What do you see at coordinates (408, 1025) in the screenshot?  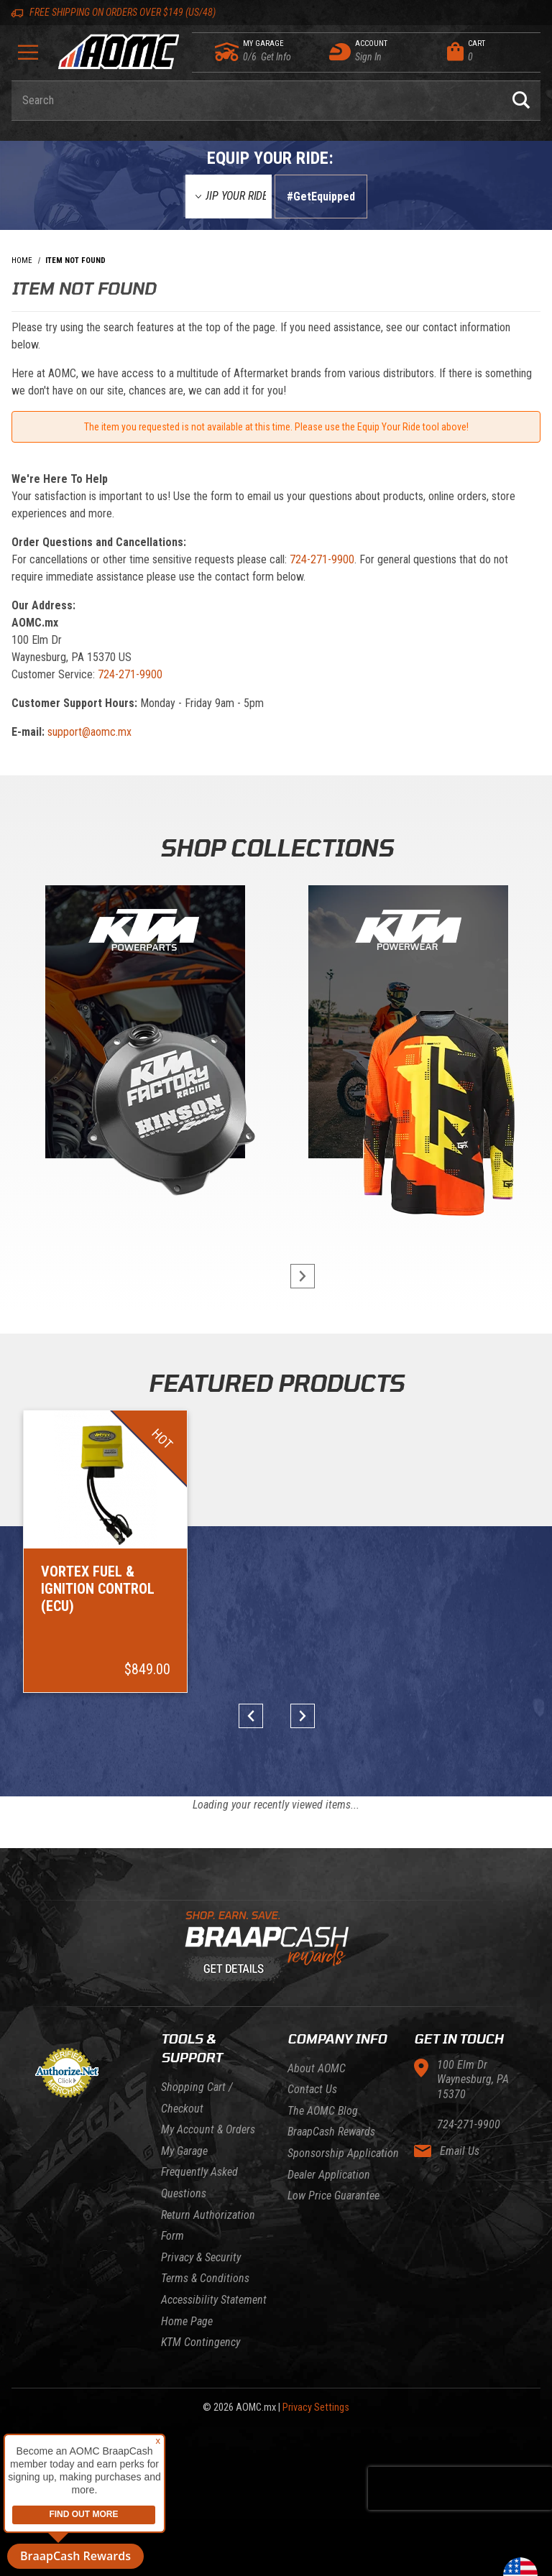 I see `[KTM Powerwear]` at bounding box center [408, 1025].